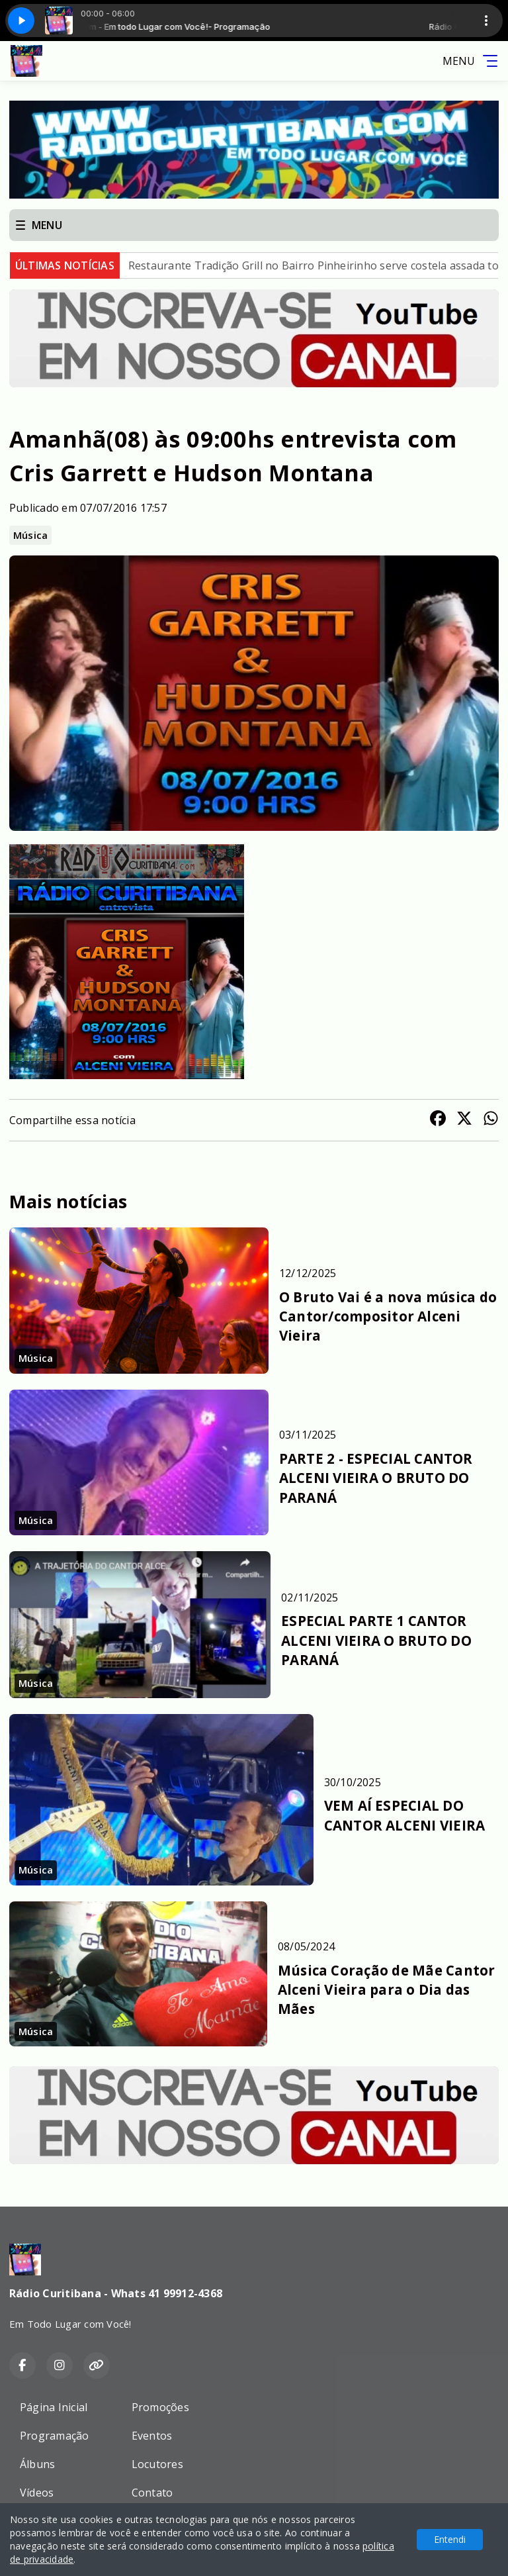  What do you see at coordinates (152, 2492) in the screenshot?
I see `Contato` at bounding box center [152, 2492].